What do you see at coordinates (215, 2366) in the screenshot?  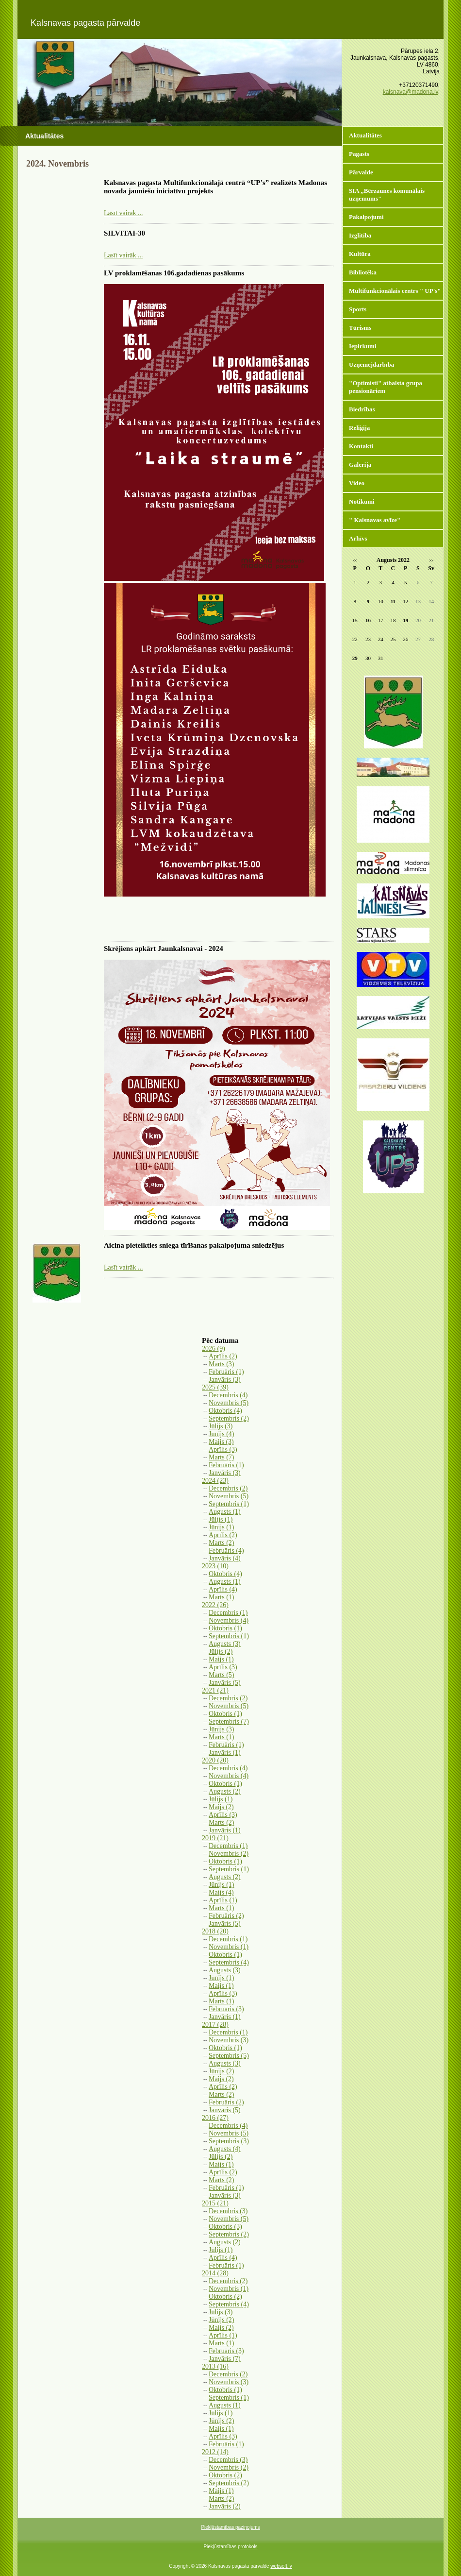 I see `2013 (16)` at bounding box center [215, 2366].